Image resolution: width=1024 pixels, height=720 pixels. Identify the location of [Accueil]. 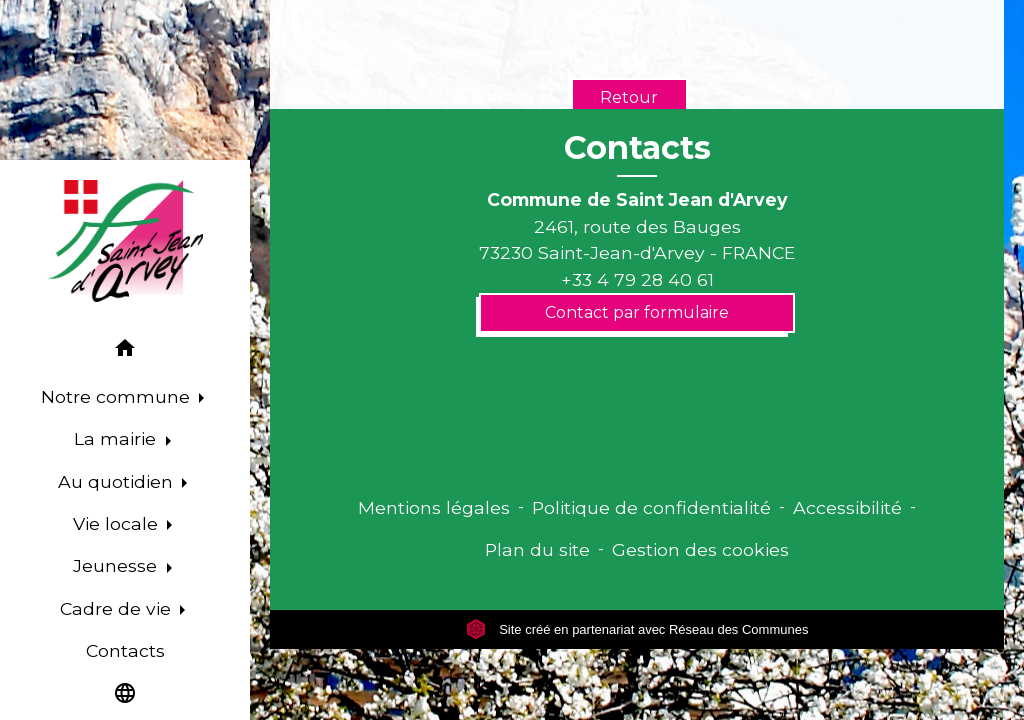
(125, 241).